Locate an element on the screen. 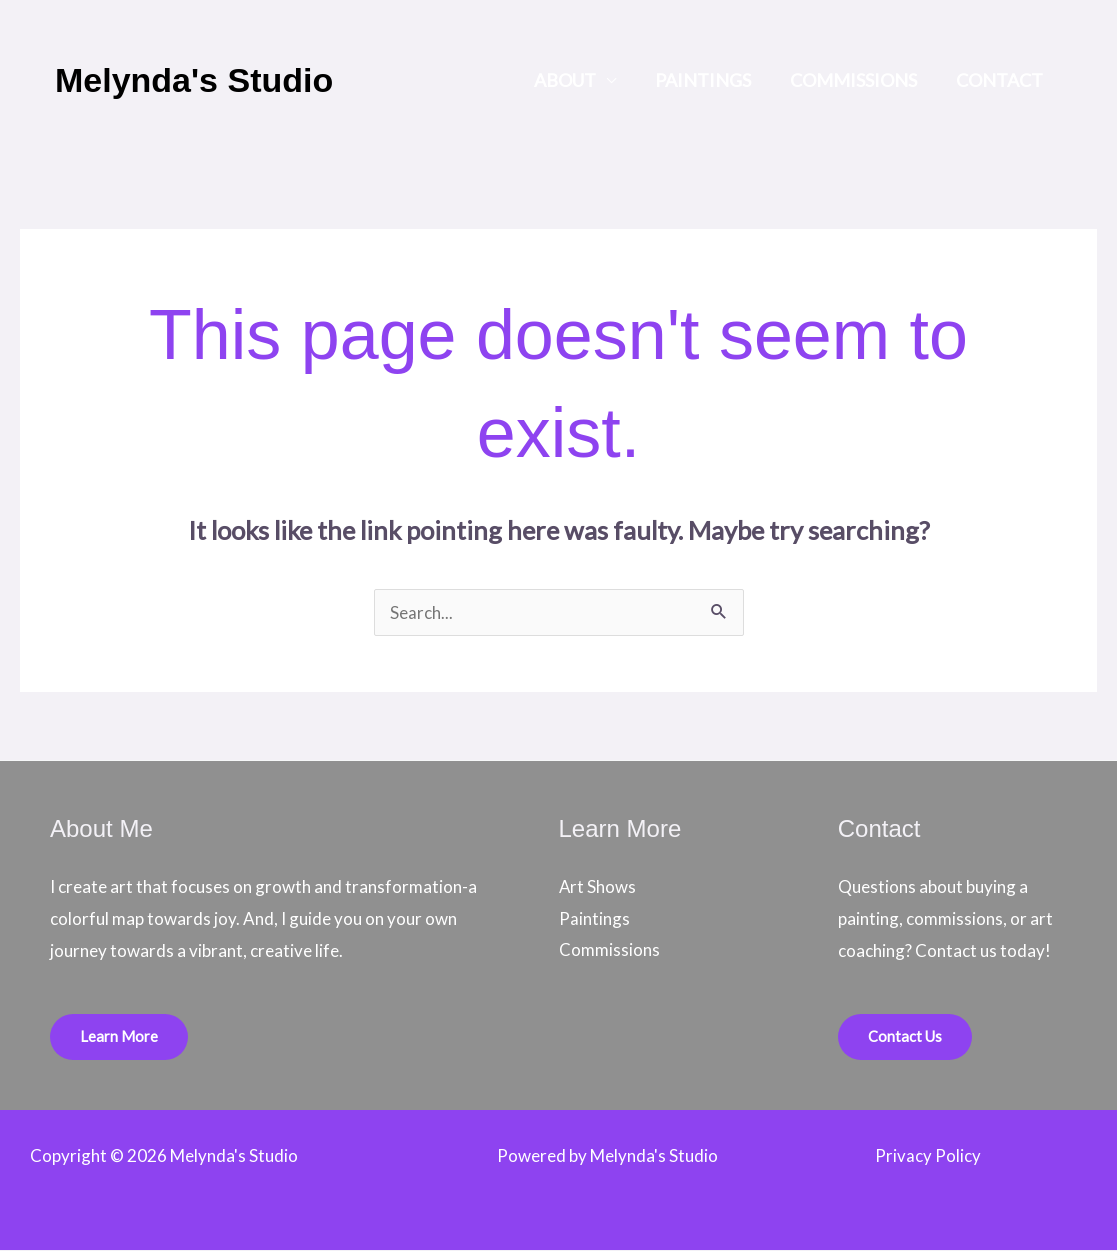 This screenshot has width=1117, height=1251. Contact is located at coordinates (1000, 80).